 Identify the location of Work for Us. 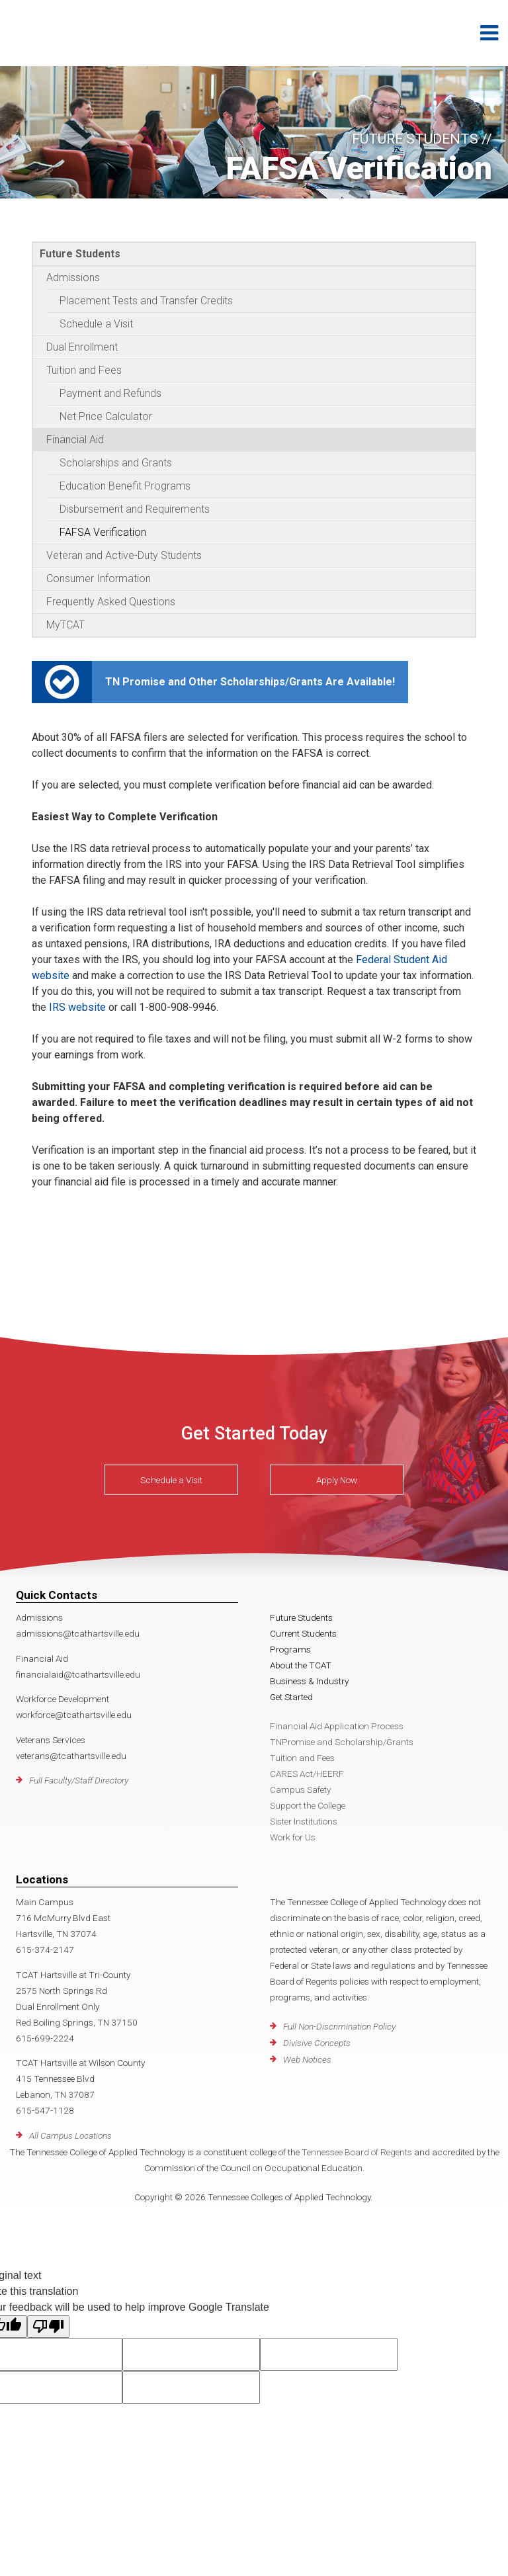
(293, 1837).